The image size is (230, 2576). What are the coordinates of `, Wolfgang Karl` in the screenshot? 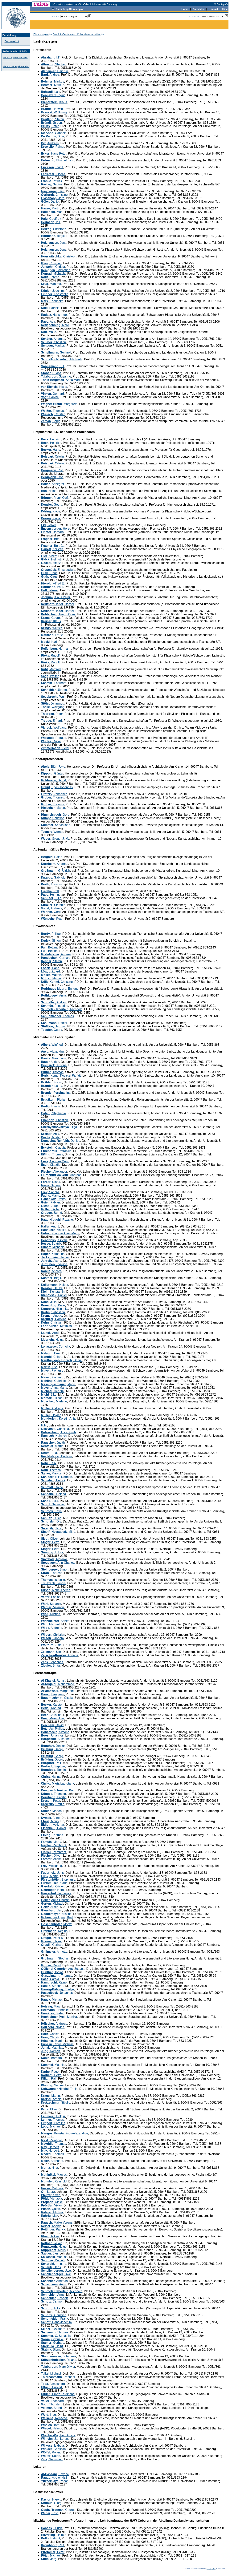 It's located at (57, 1917).